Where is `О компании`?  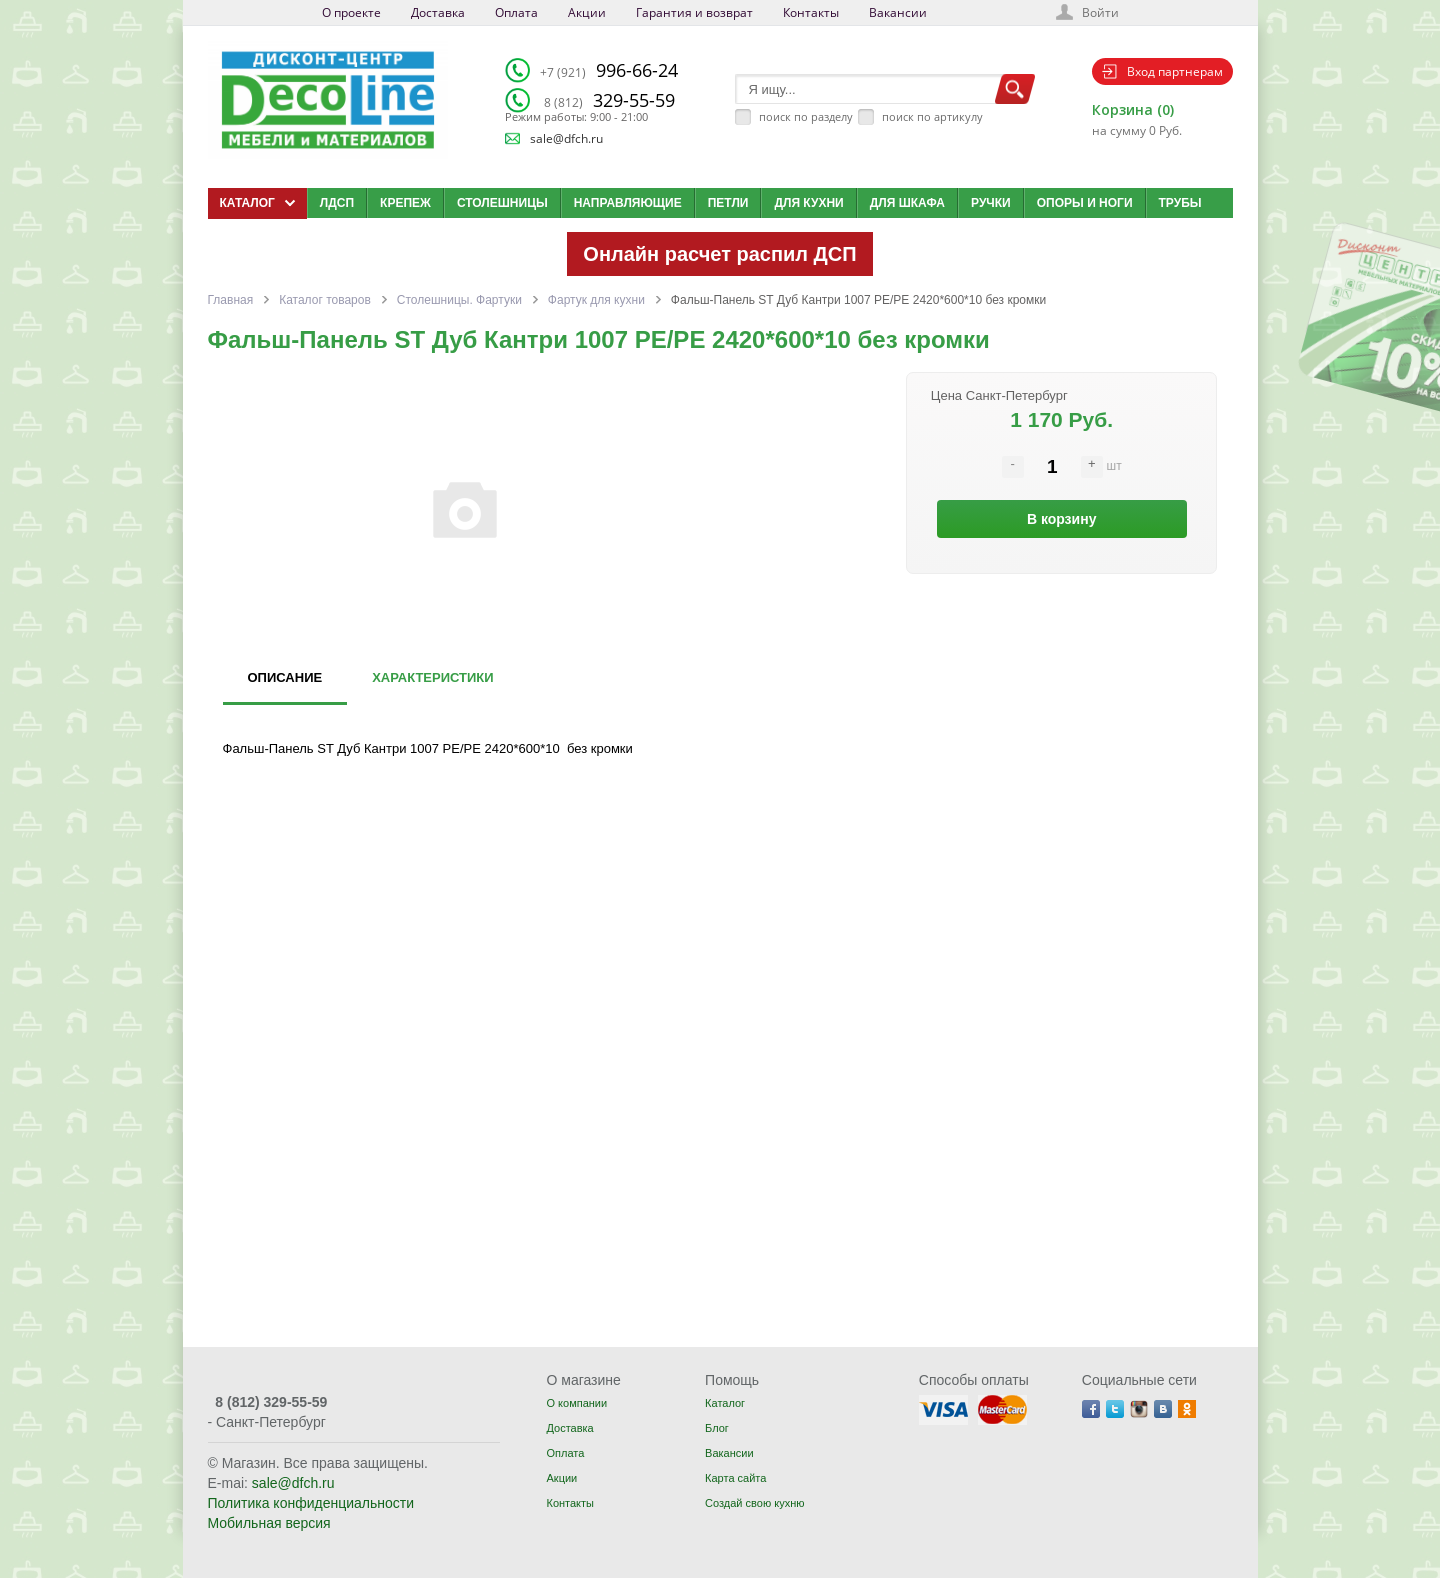 О компании is located at coordinates (576, 1403).